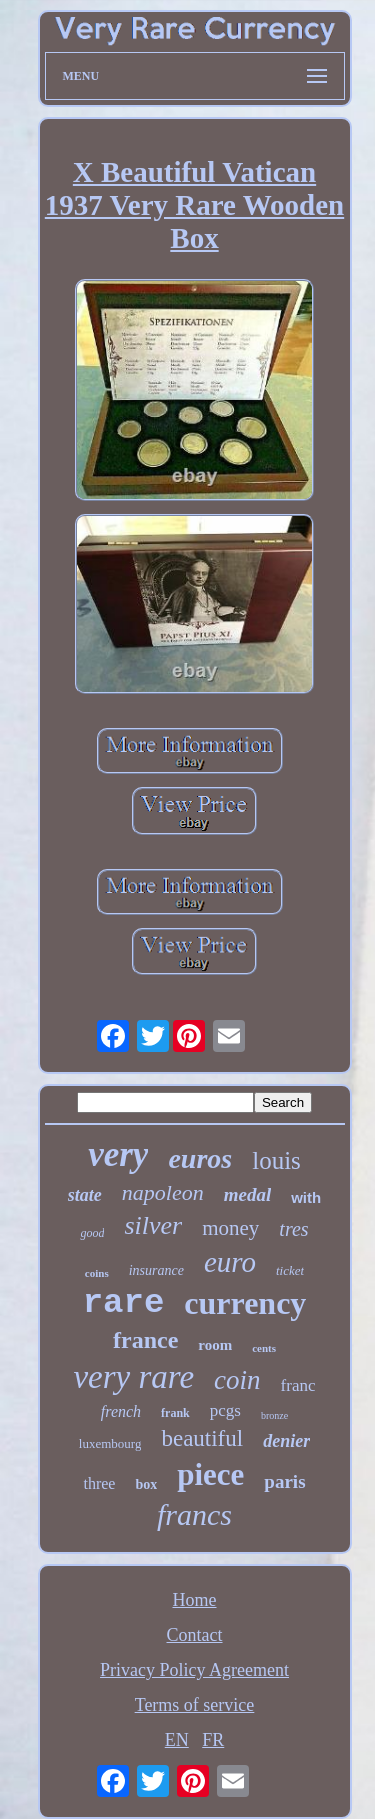  Describe the element at coordinates (215, 1345) in the screenshot. I see `room` at that location.